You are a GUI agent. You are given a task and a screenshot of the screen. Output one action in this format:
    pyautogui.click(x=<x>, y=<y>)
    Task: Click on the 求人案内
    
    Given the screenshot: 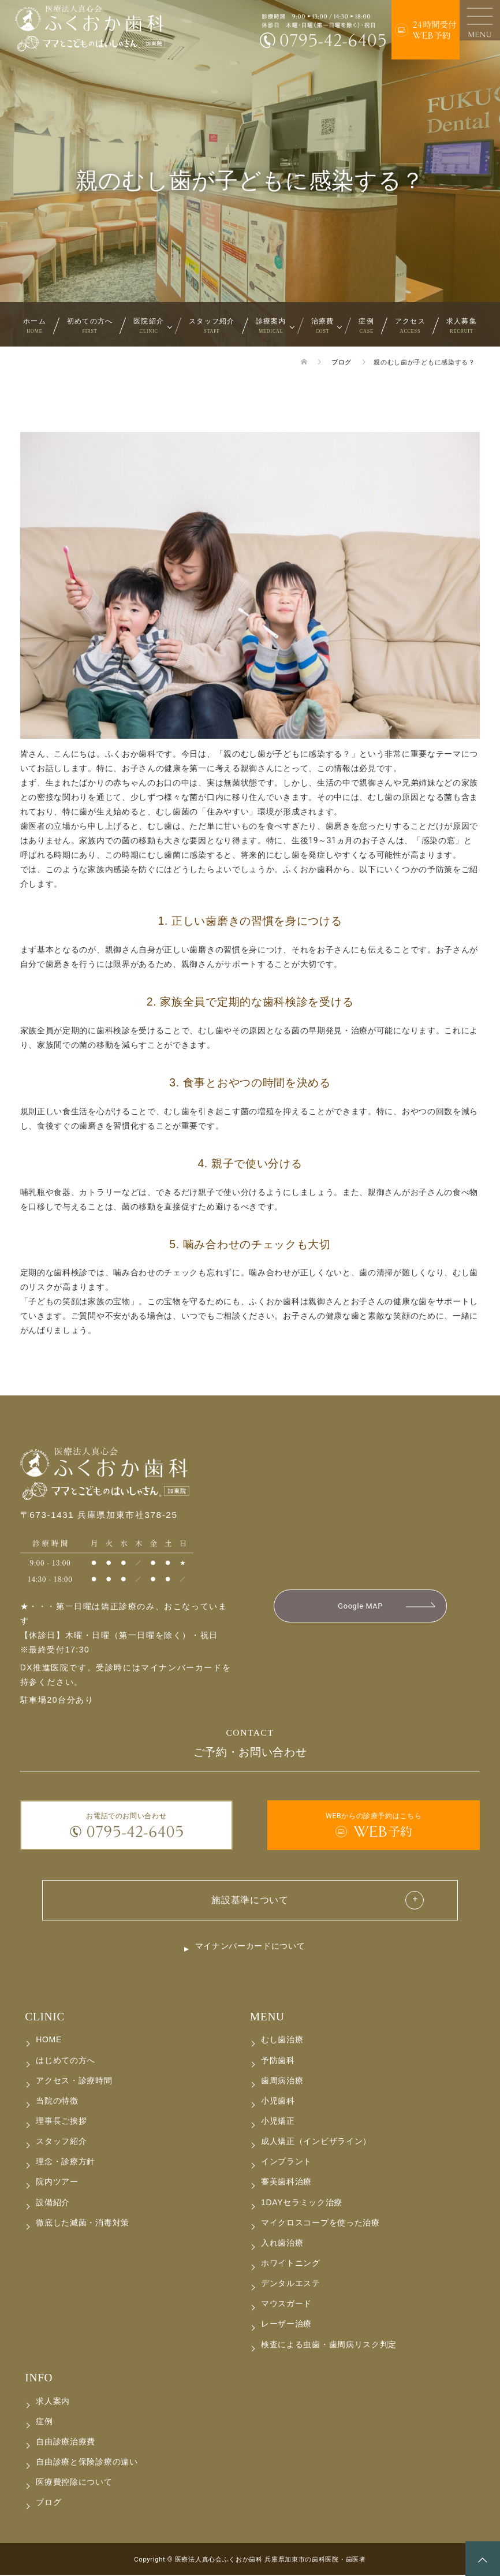 What is the action you would take?
    pyautogui.click(x=53, y=2401)
    